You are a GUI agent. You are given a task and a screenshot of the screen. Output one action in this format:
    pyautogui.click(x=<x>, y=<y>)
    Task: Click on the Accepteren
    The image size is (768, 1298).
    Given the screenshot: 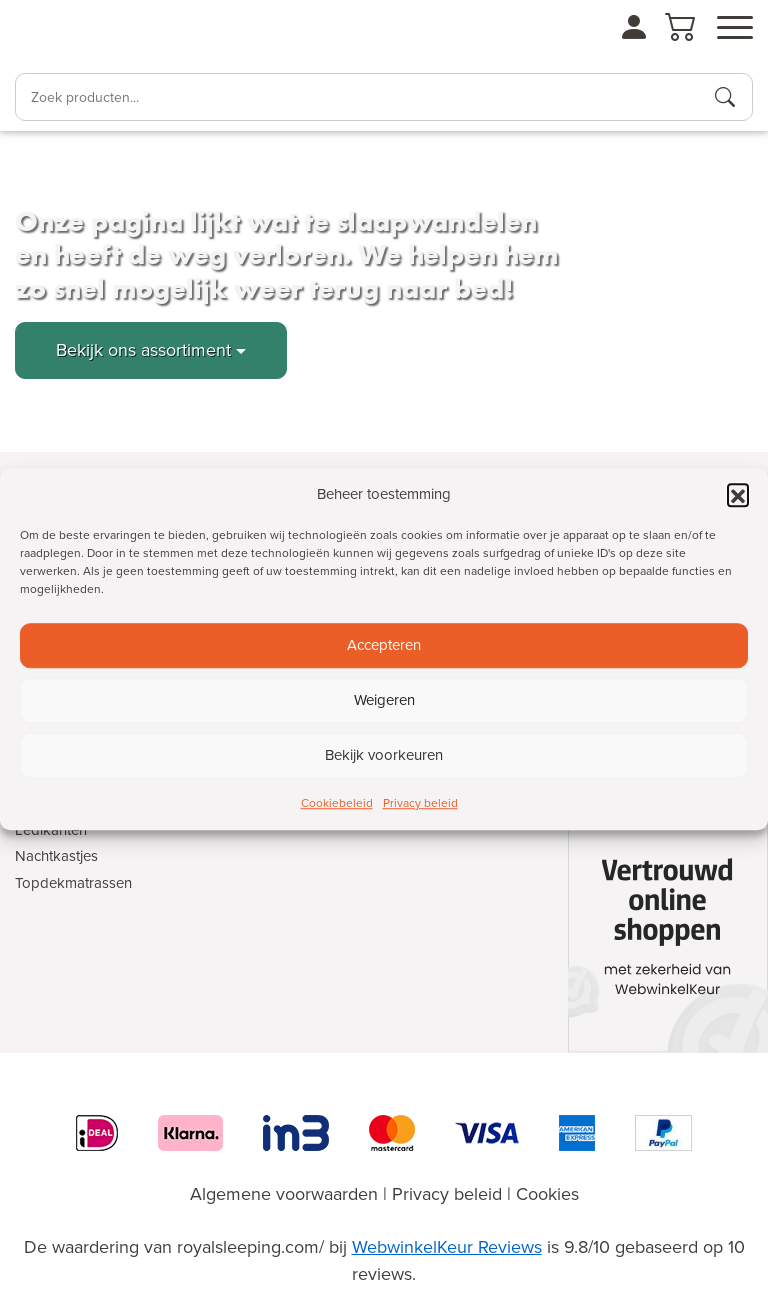 What is the action you would take?
    pyautogui.click(x=384, y=645)
    